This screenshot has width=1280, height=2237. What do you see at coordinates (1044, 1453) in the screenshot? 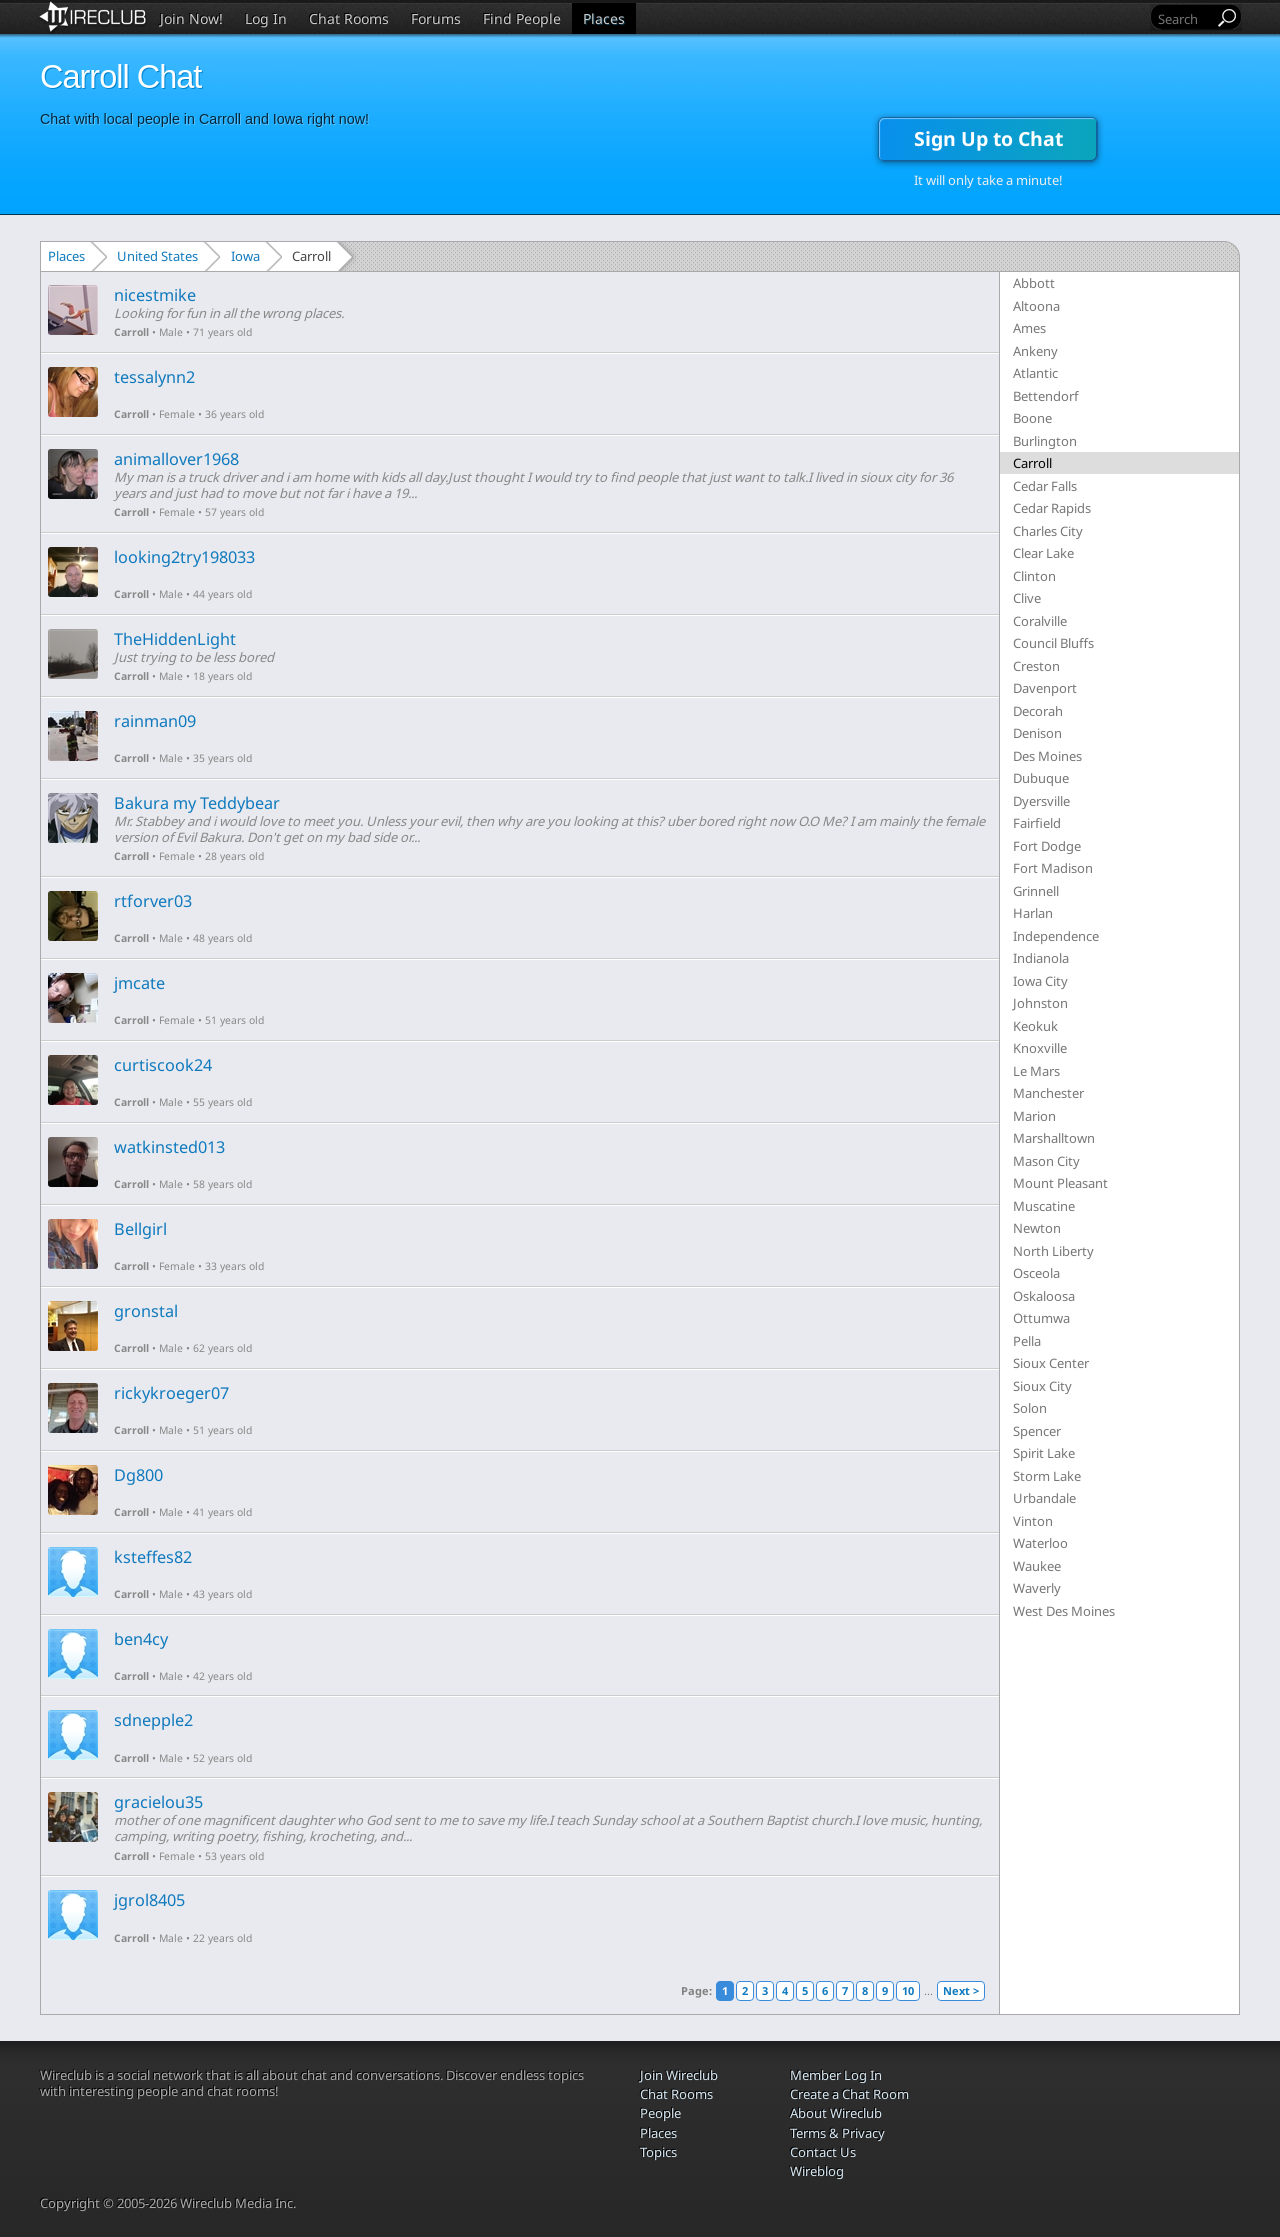
I see `Spirit Lake` at bounding box center [1044, 1453].